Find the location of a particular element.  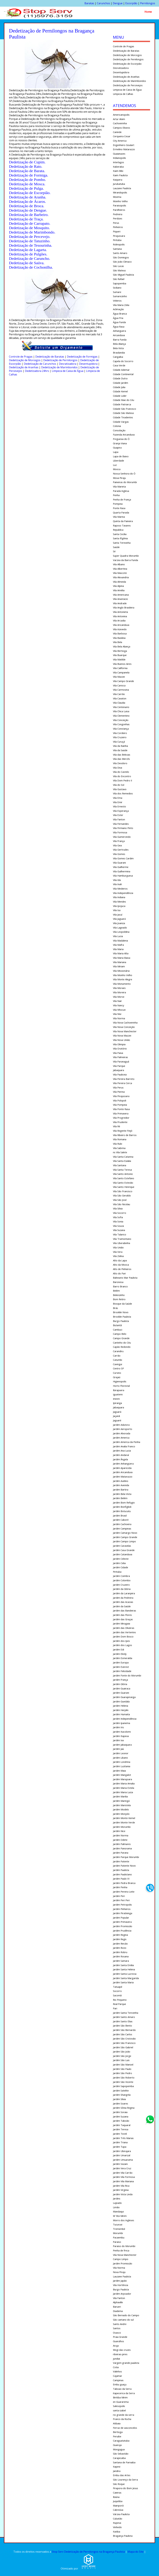

Jardim Camargo Novo is located at coordinates (125, 1532).